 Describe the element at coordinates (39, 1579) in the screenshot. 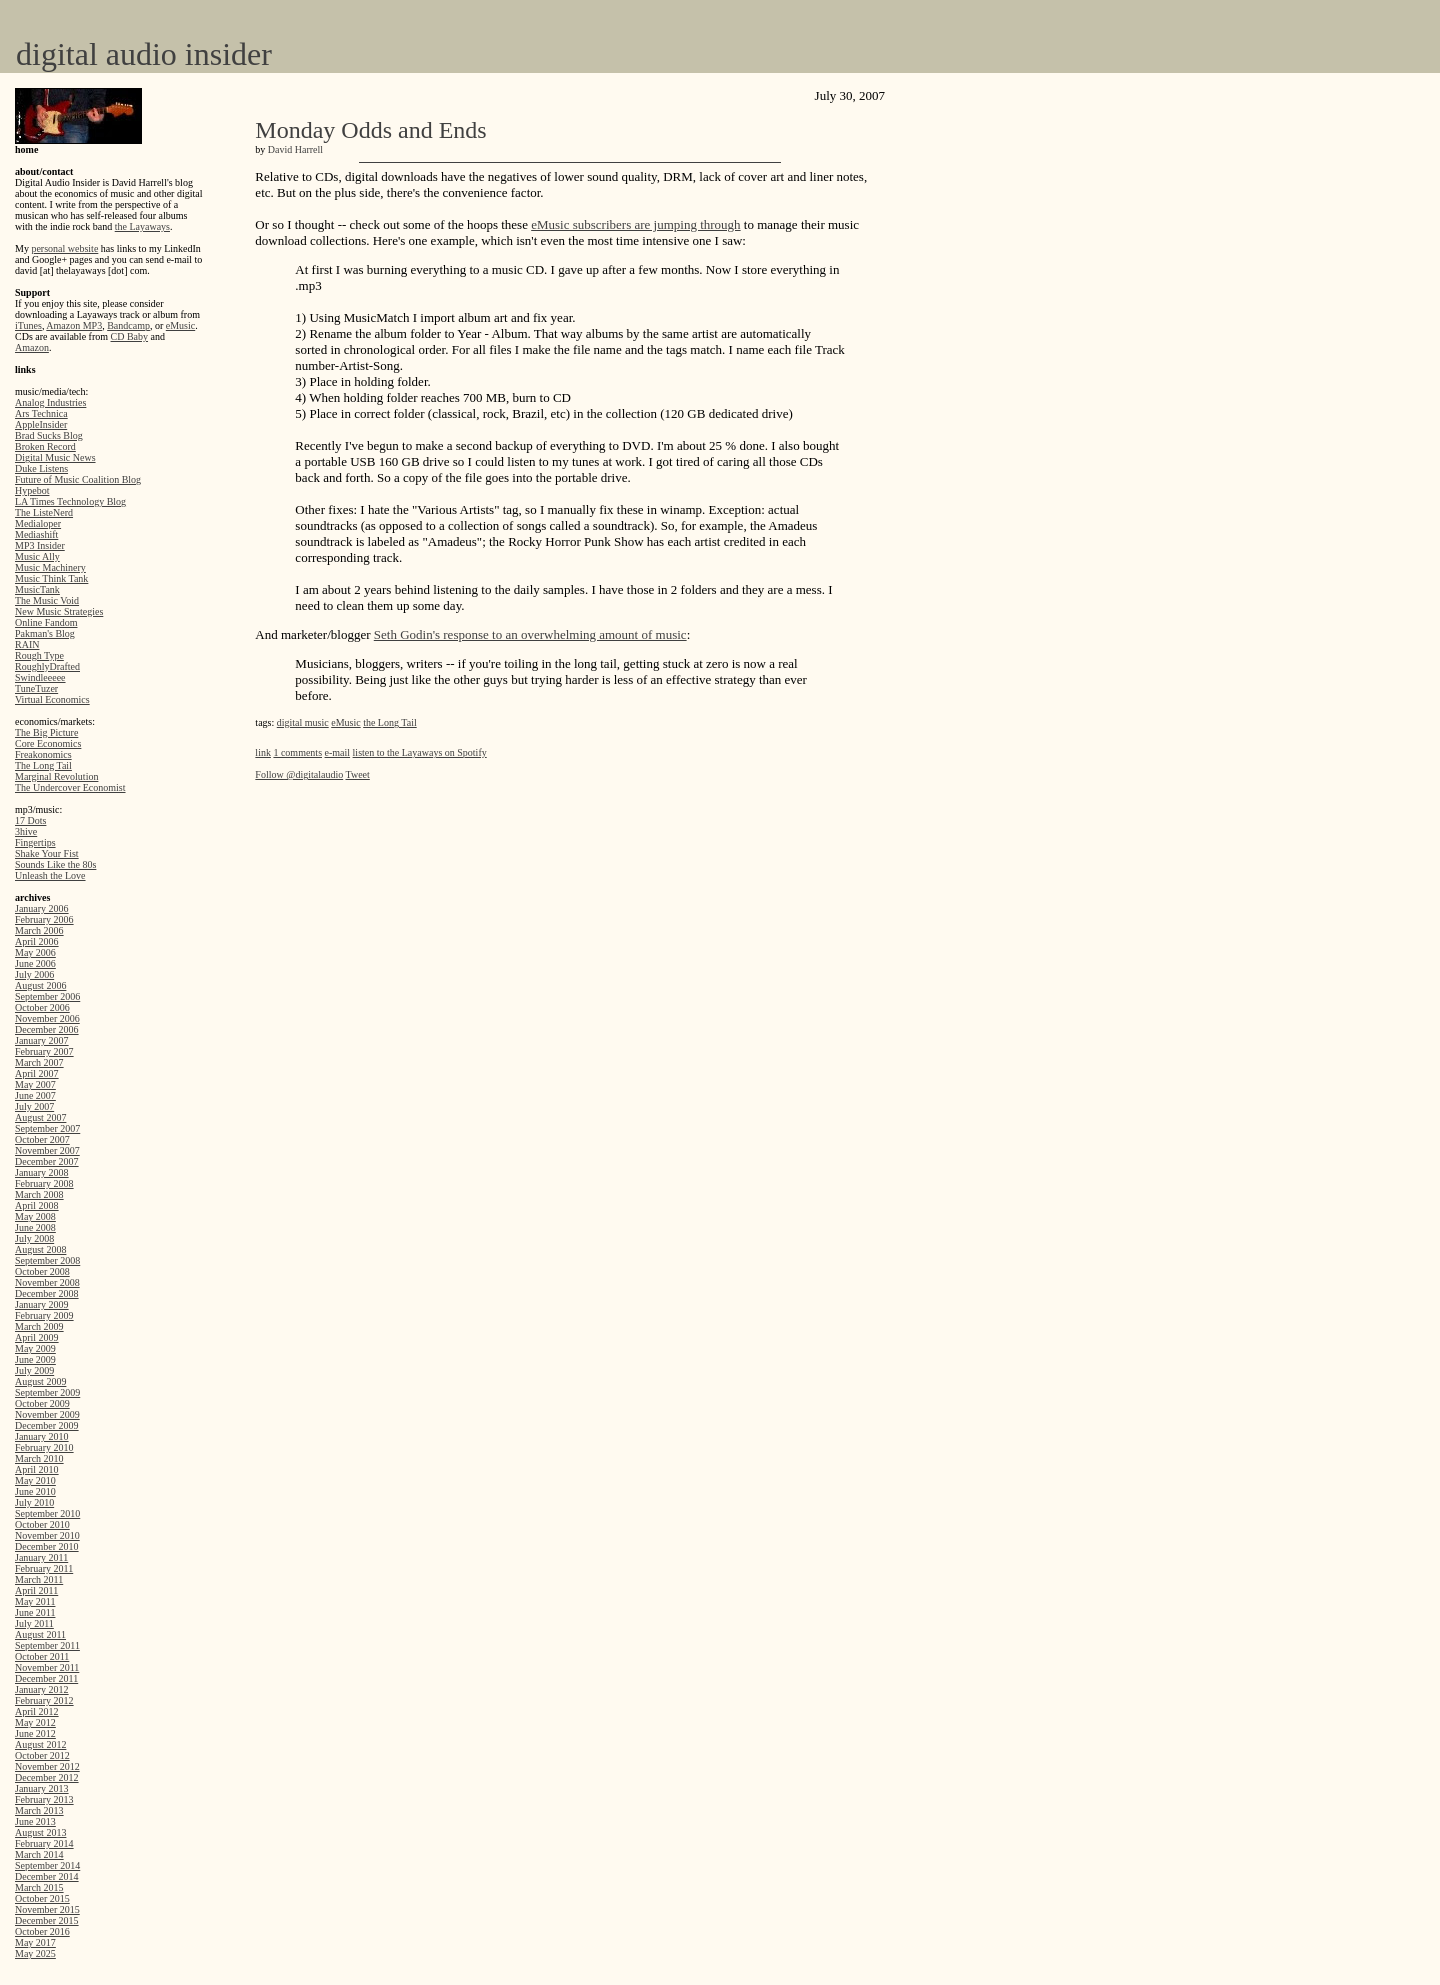

I see `March 2011` at that location.